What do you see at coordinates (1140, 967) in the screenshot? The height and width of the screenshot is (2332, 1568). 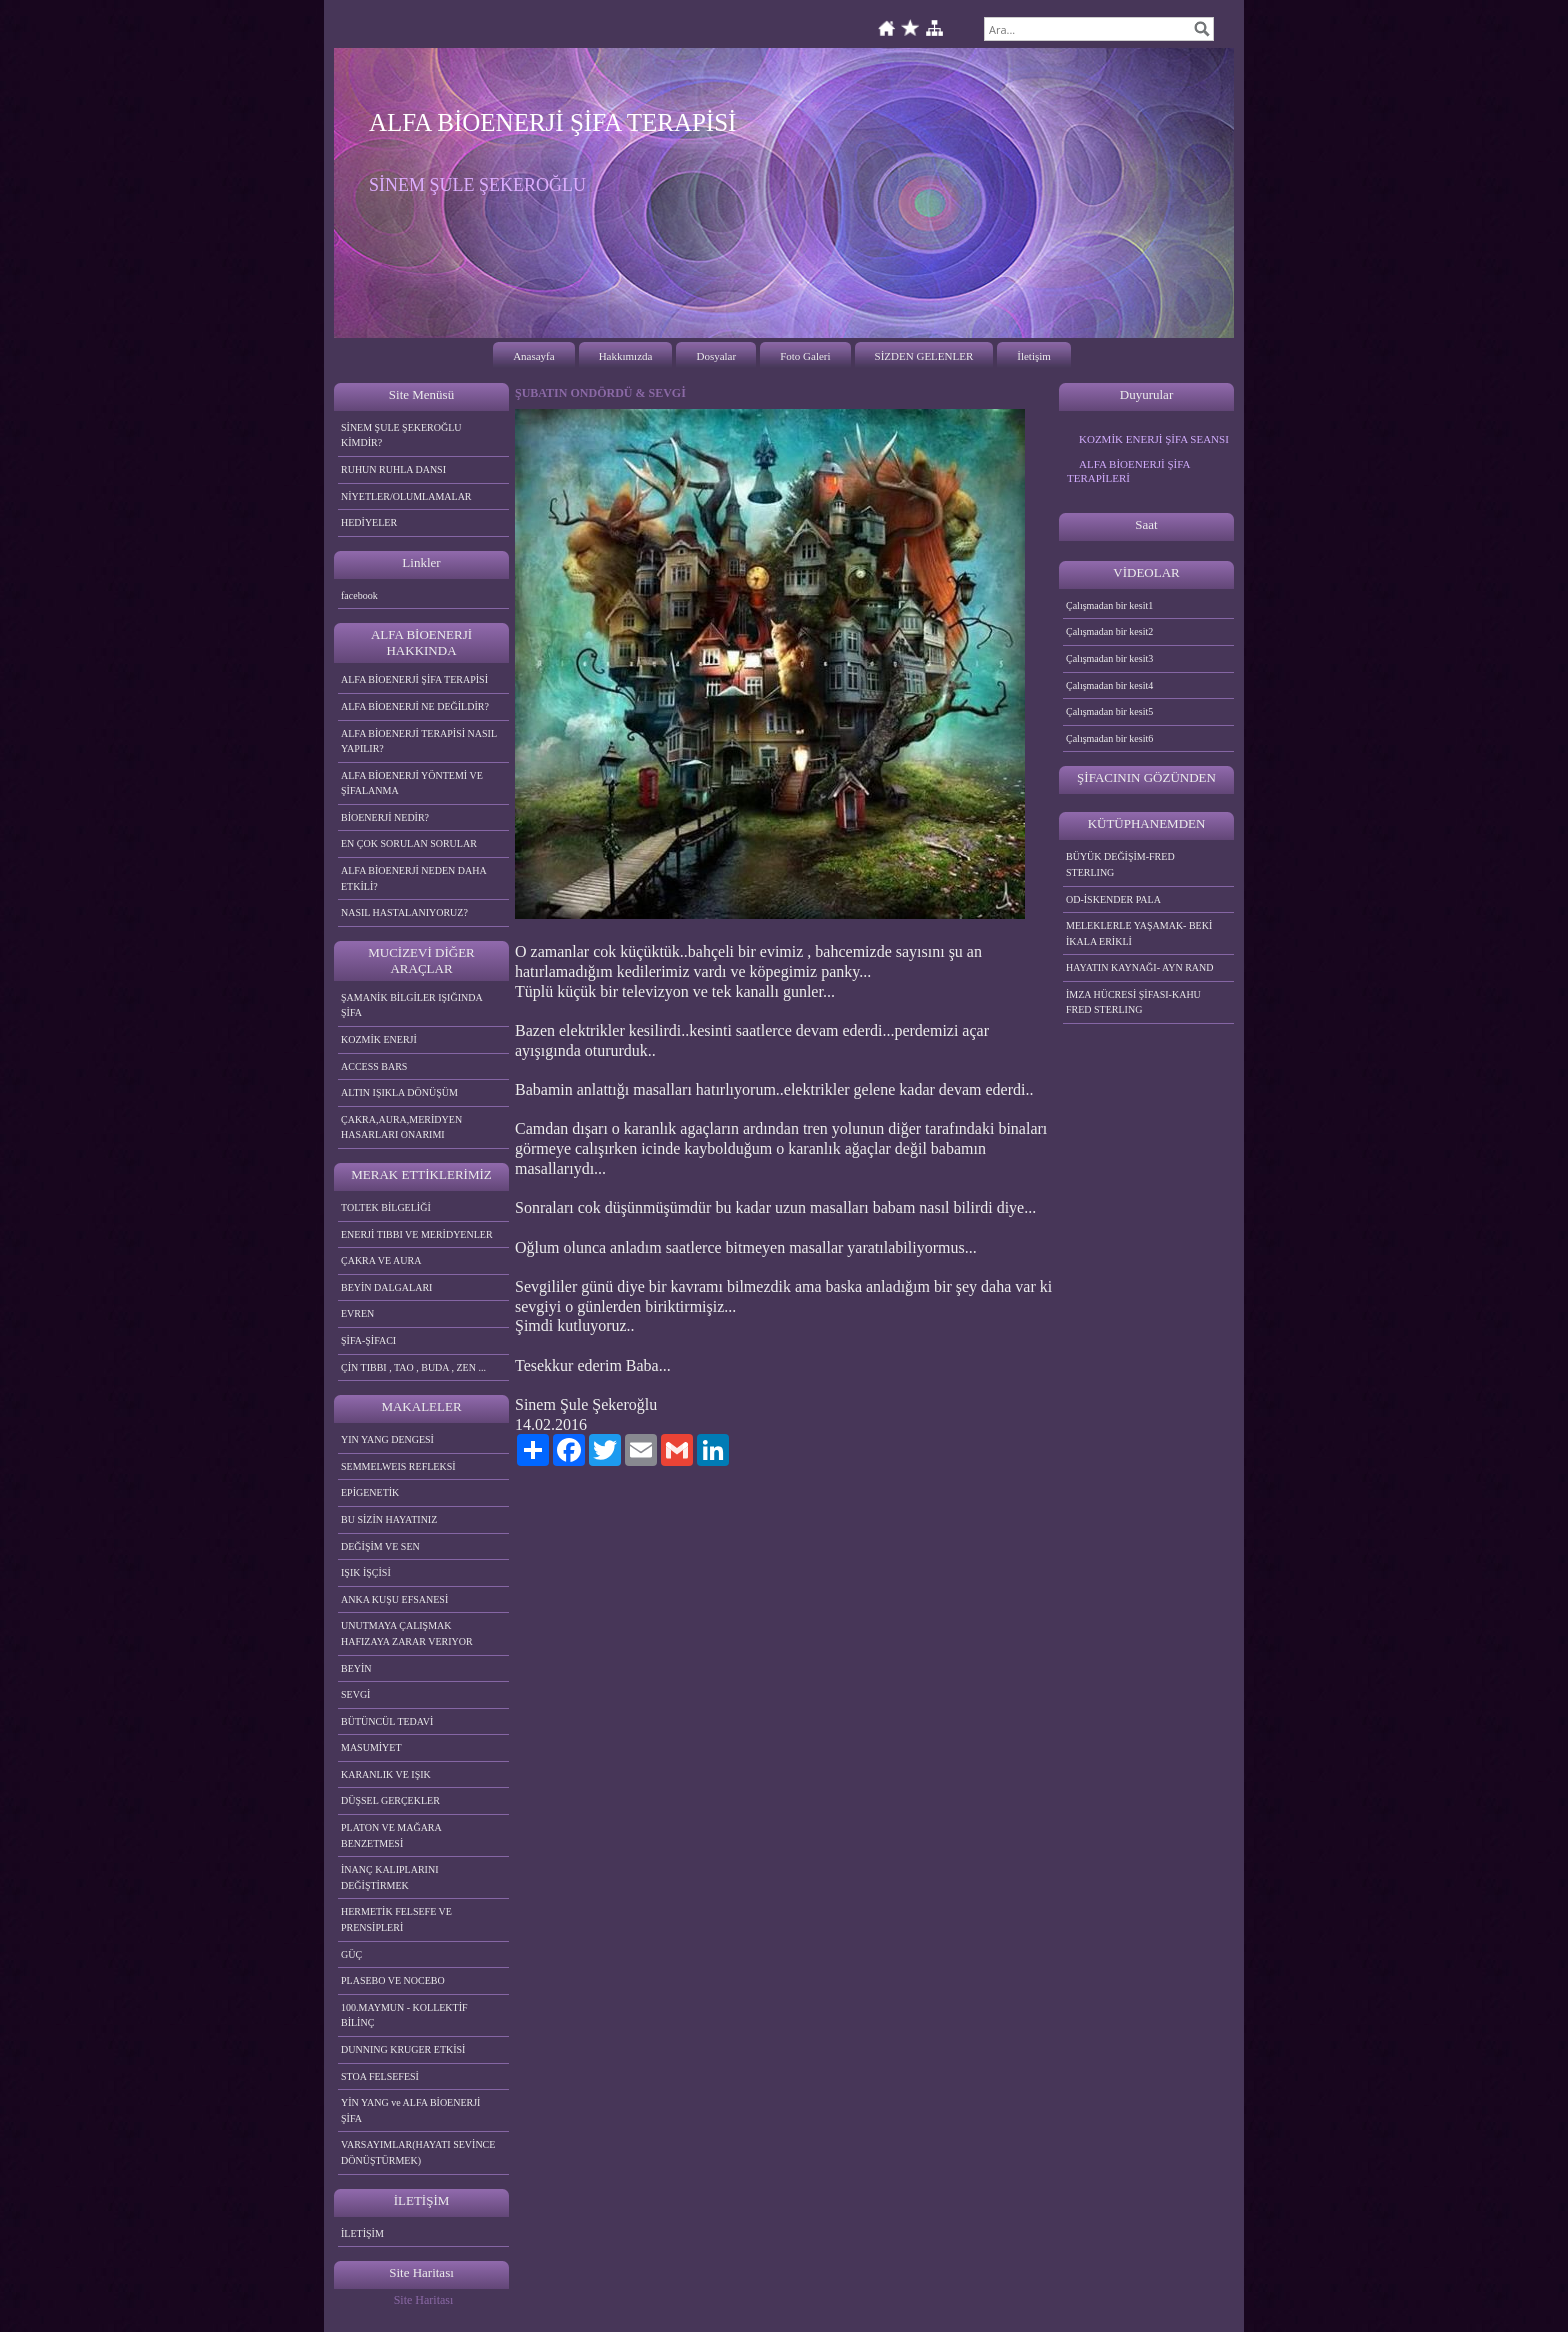 I see `HAYATIN KAYNAĞI- AYN RAND` at bounding box center [1140, 967].